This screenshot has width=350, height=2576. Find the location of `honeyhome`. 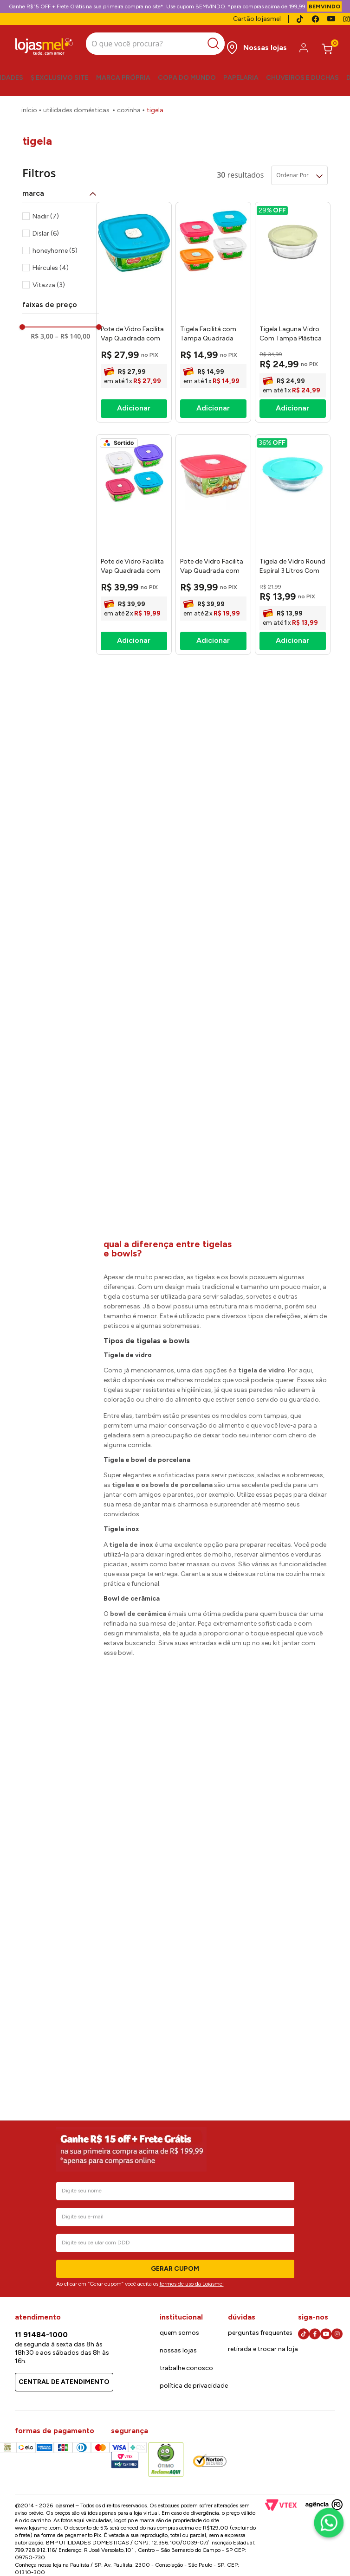

honeyhome is located at coordinates (55, 245).